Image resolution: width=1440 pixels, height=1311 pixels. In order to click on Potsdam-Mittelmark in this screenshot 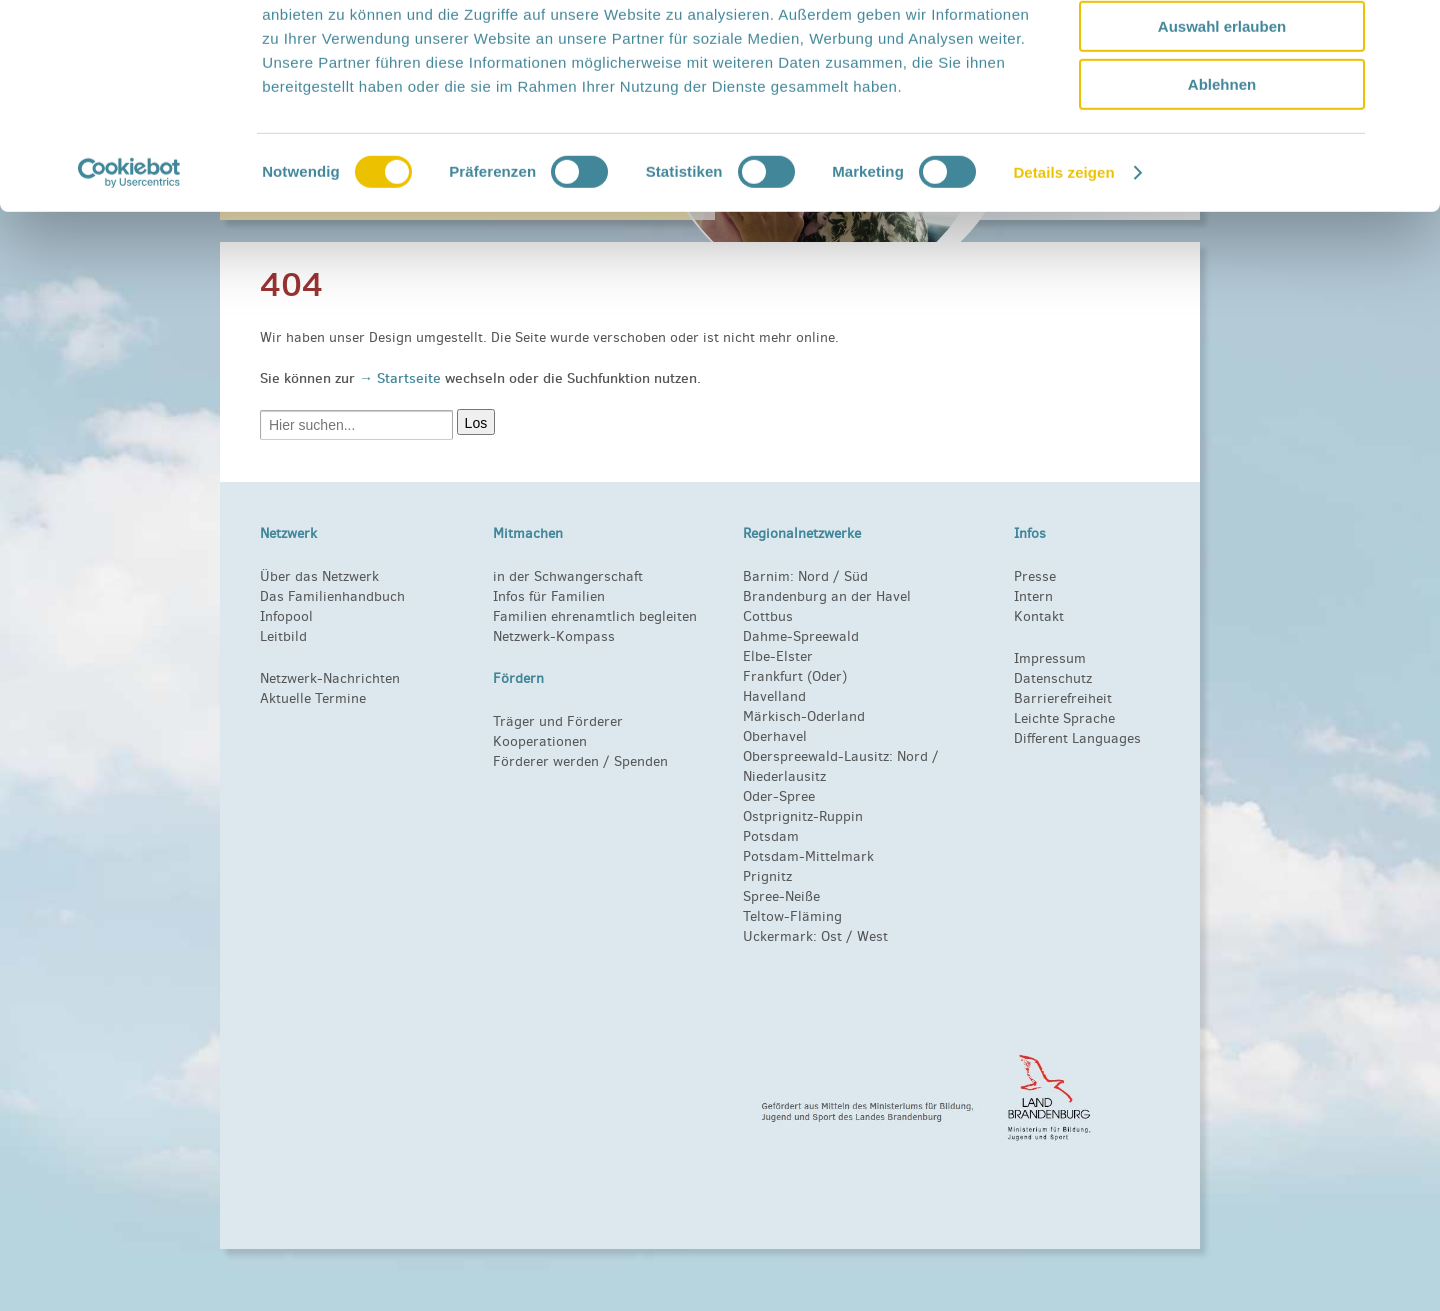, I will do `click(808, 856)`.